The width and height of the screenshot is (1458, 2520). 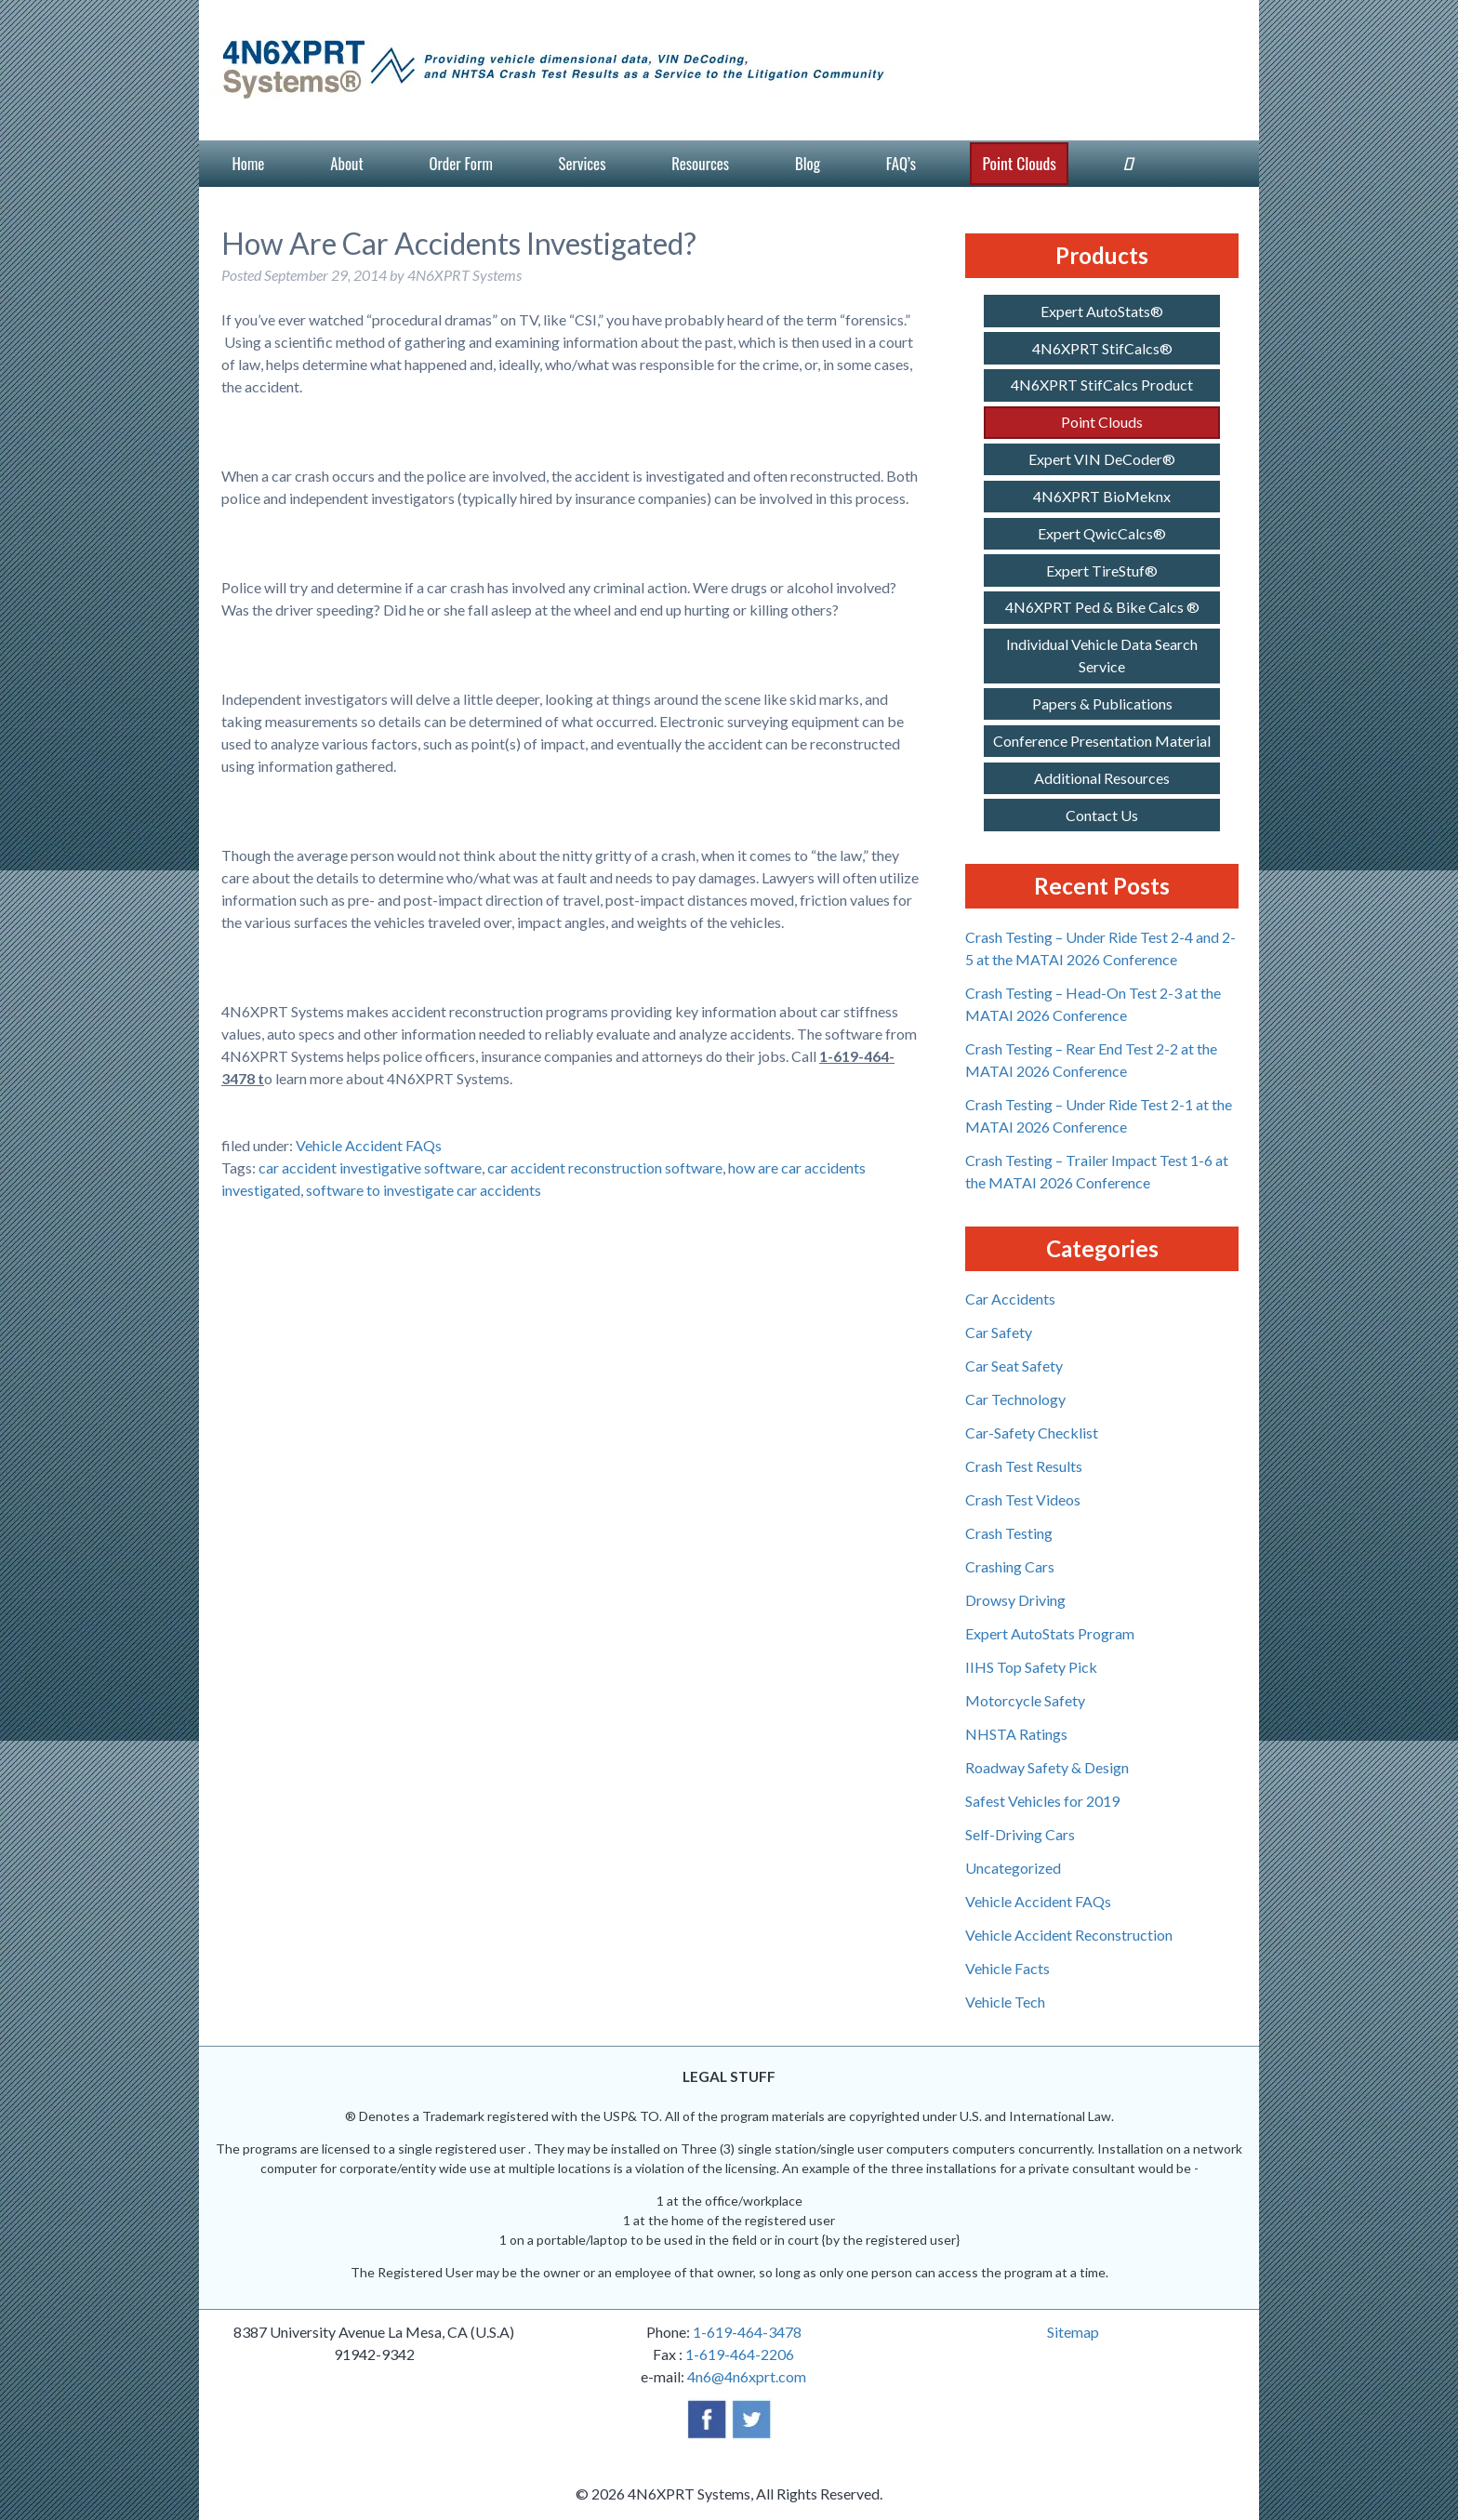 I want to click on 4N6XPRT StifCalcs®, so click(x=1102, y=348).